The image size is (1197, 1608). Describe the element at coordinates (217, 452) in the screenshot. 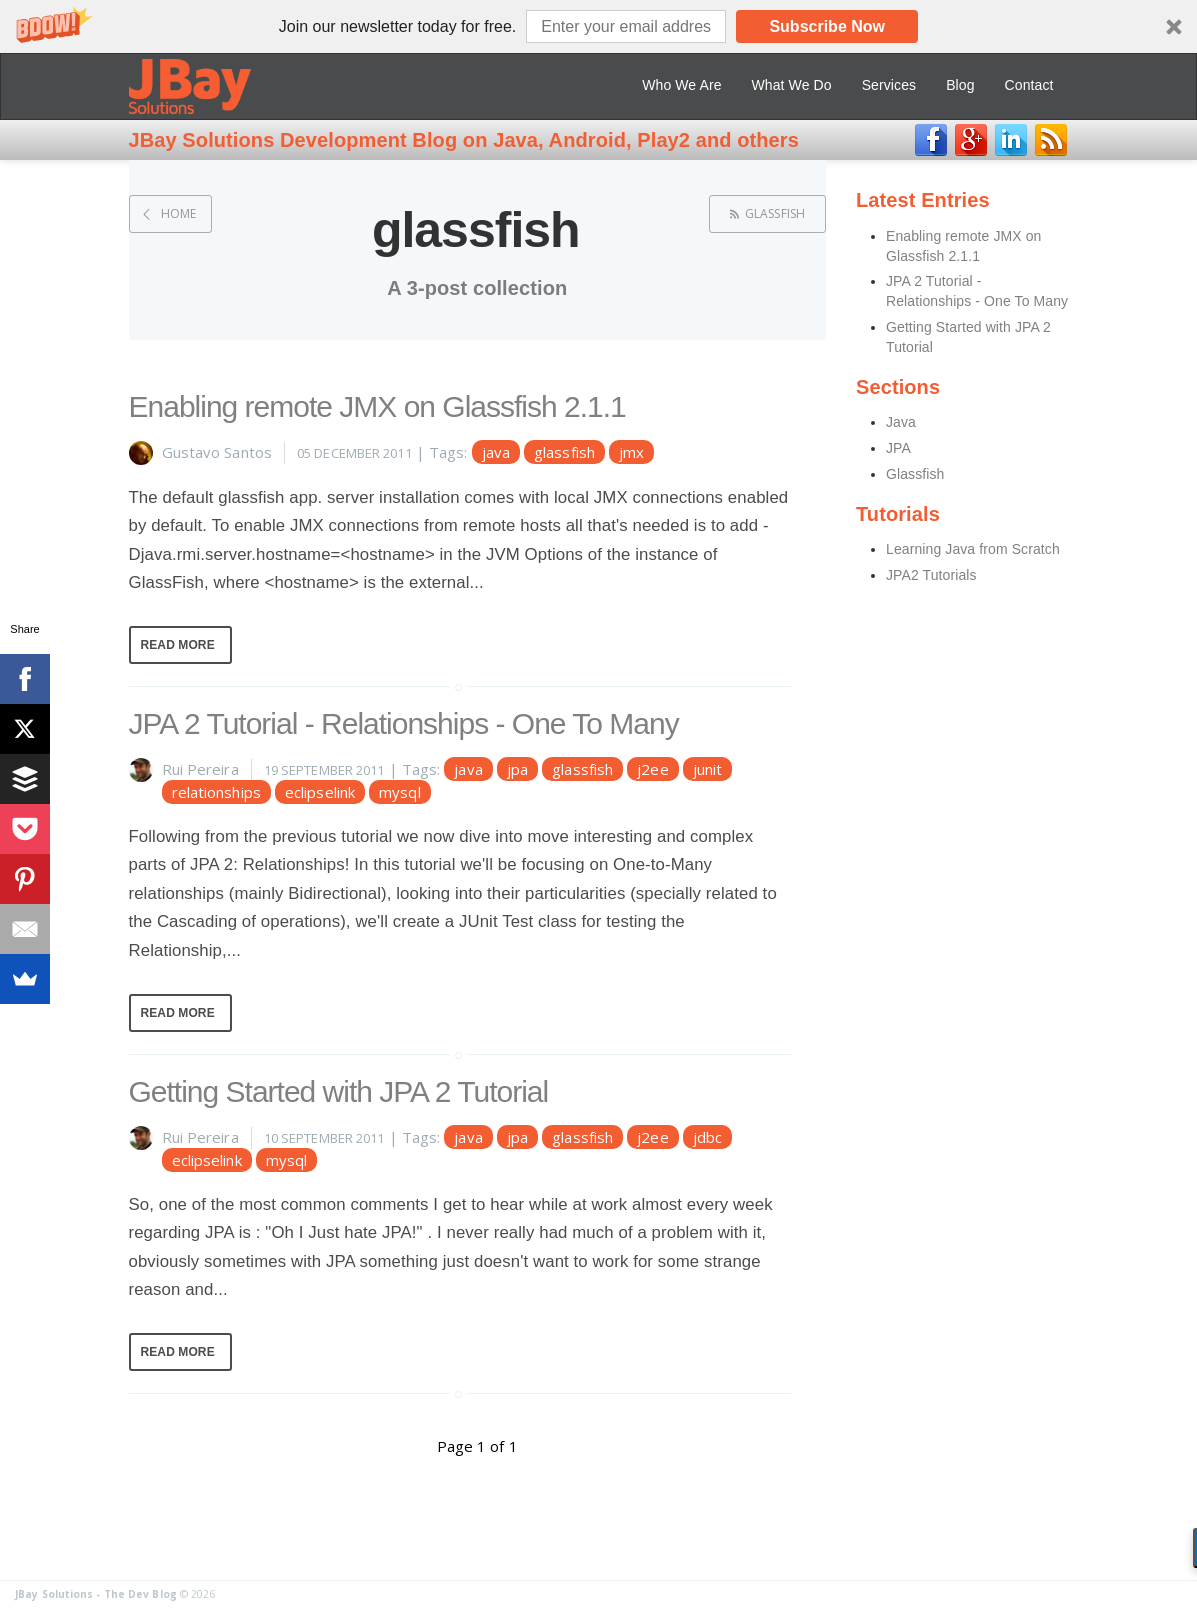

I see `Gustavo Santos` at that location.